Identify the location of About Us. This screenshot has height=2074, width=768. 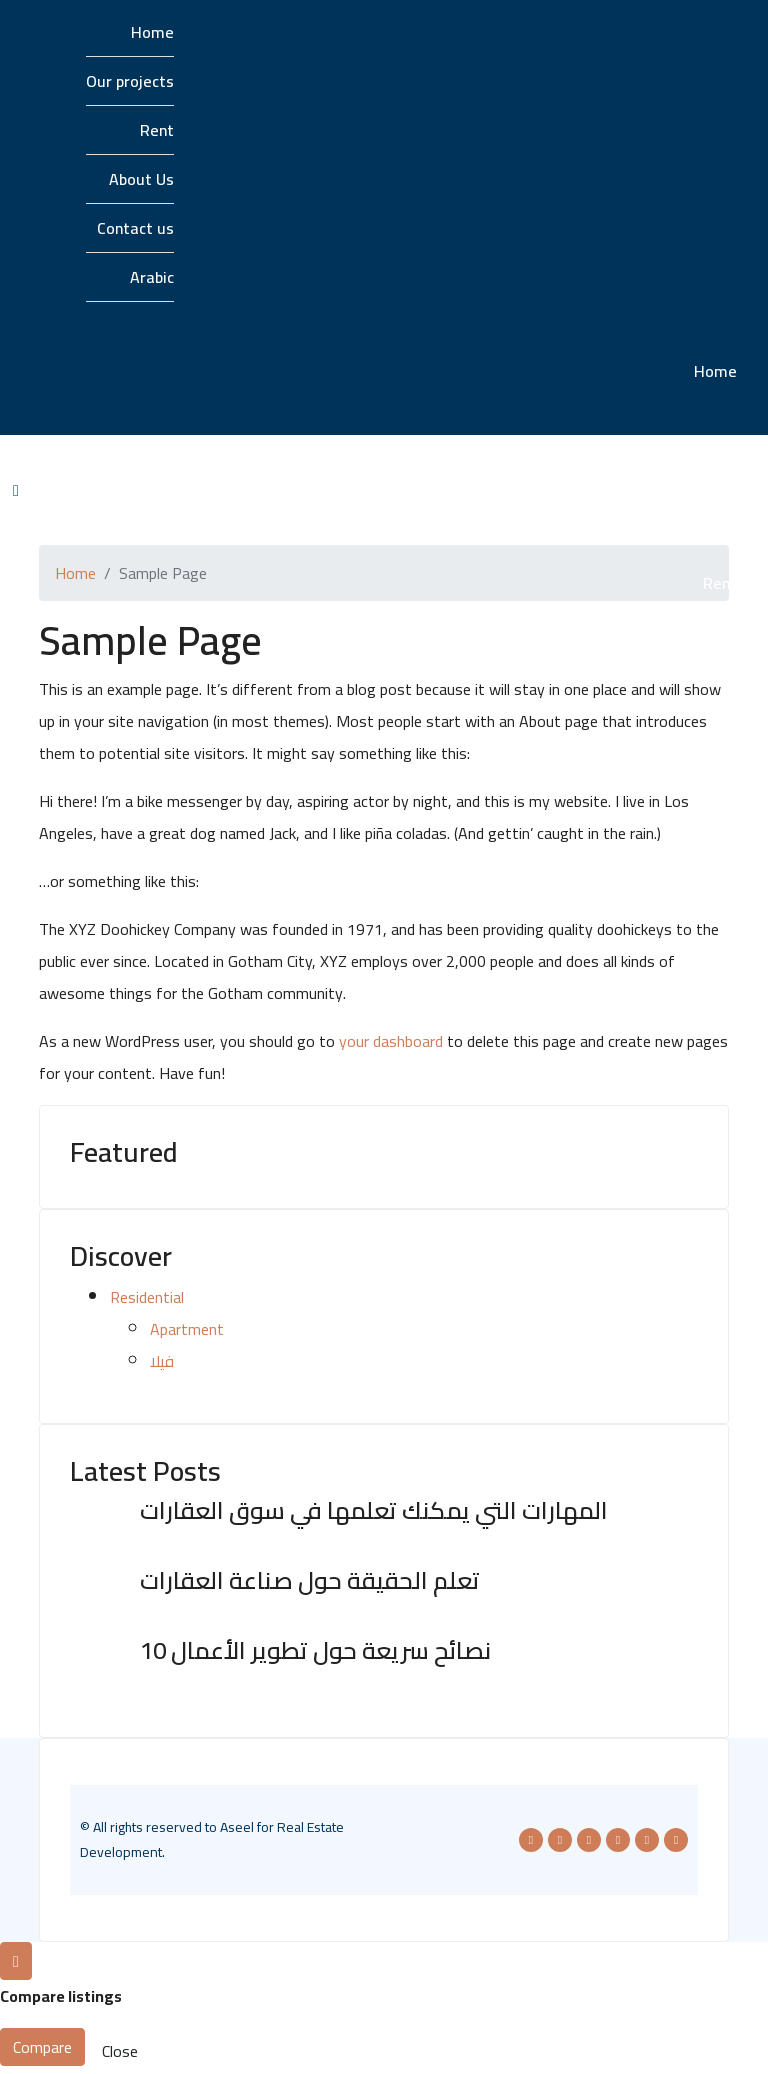
(141, 179).